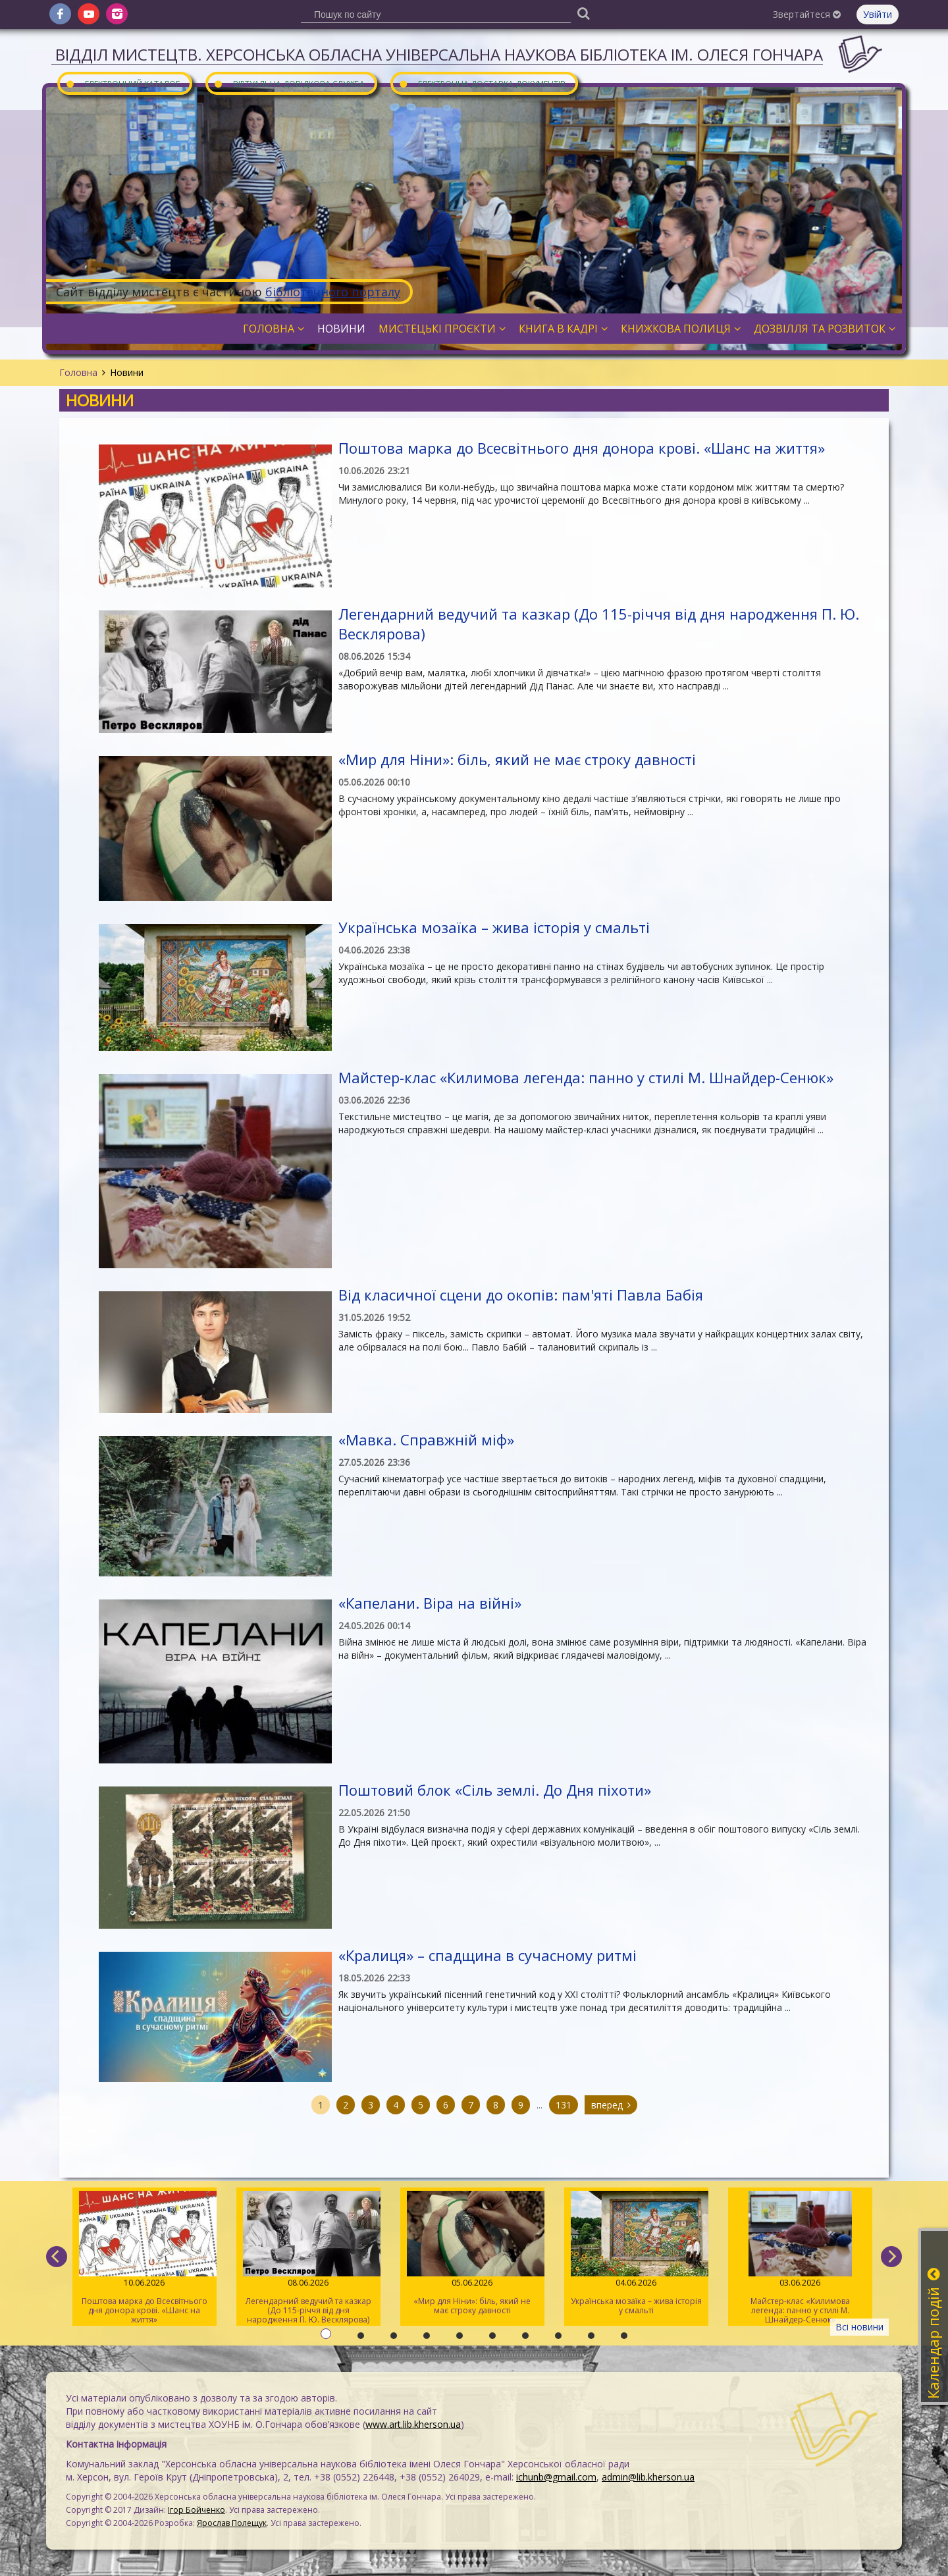  Describe the element at coordinates (520, 1294) in the screenshot. I see `Від класичної сцени до окопів: пам'яті Павла Бабія` at that location.